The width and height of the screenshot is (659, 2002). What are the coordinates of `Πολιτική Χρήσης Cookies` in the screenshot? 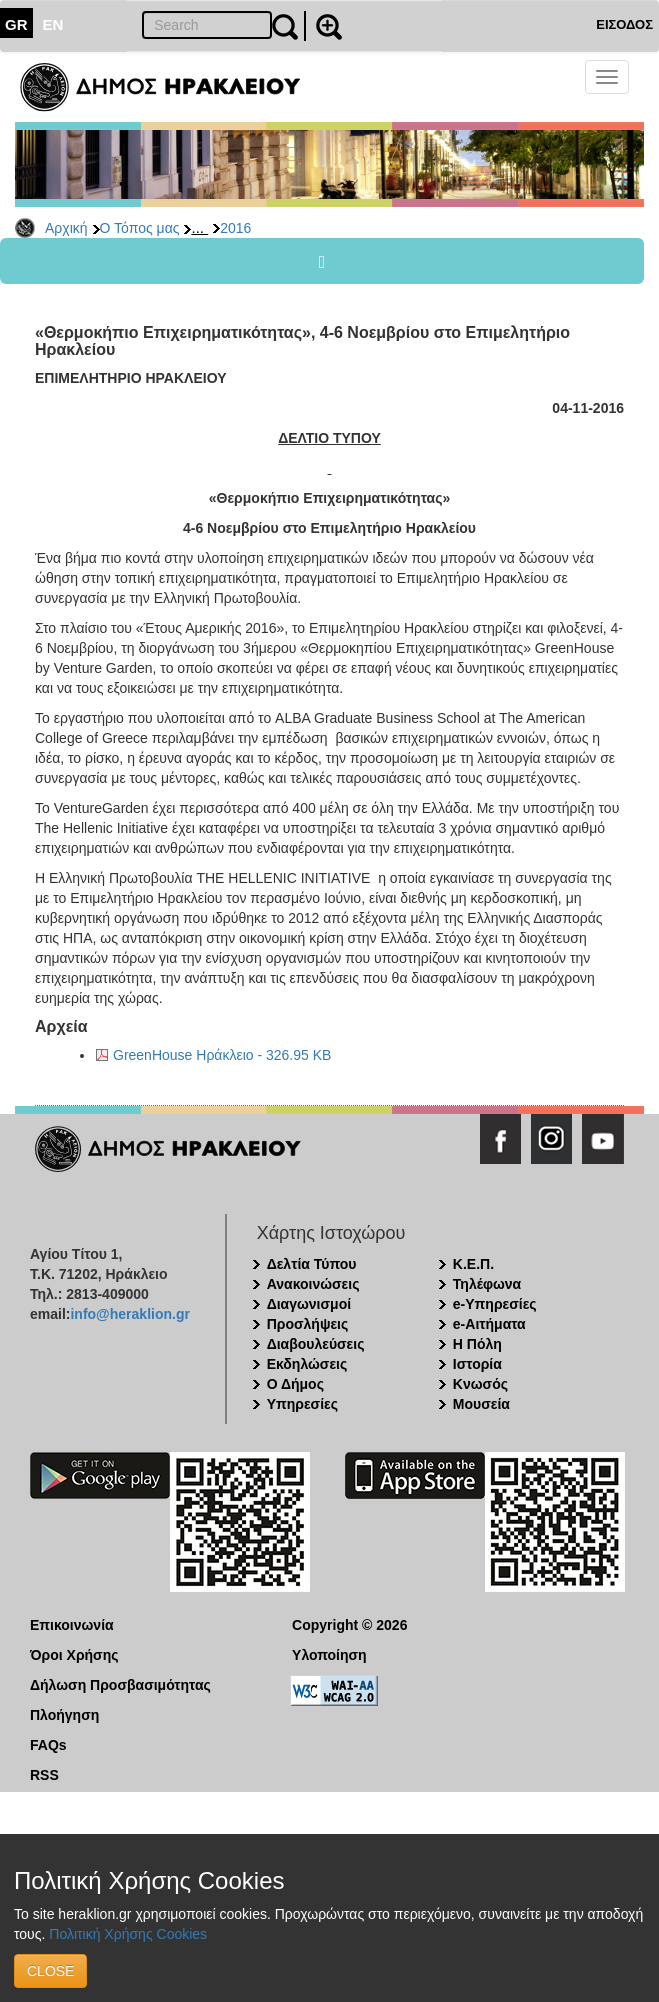 It's located at (128, 1934).